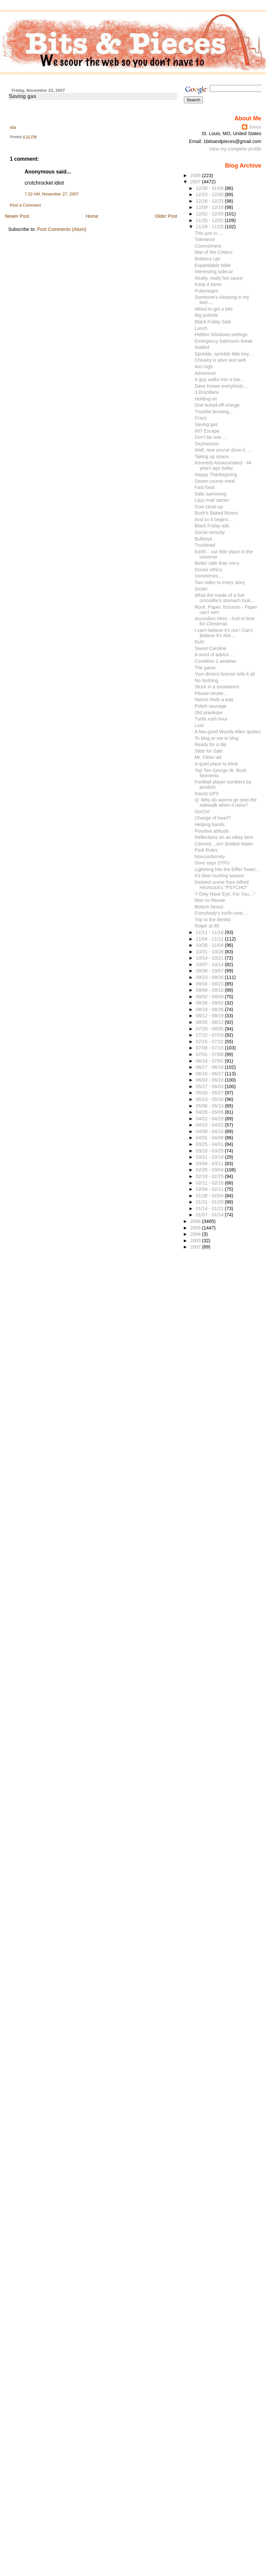 This screenshot has width=266, height=2576. Describe the element at coordinates (210, 1137) in the screenshot. I see `04/01 - 04/08` at that location.